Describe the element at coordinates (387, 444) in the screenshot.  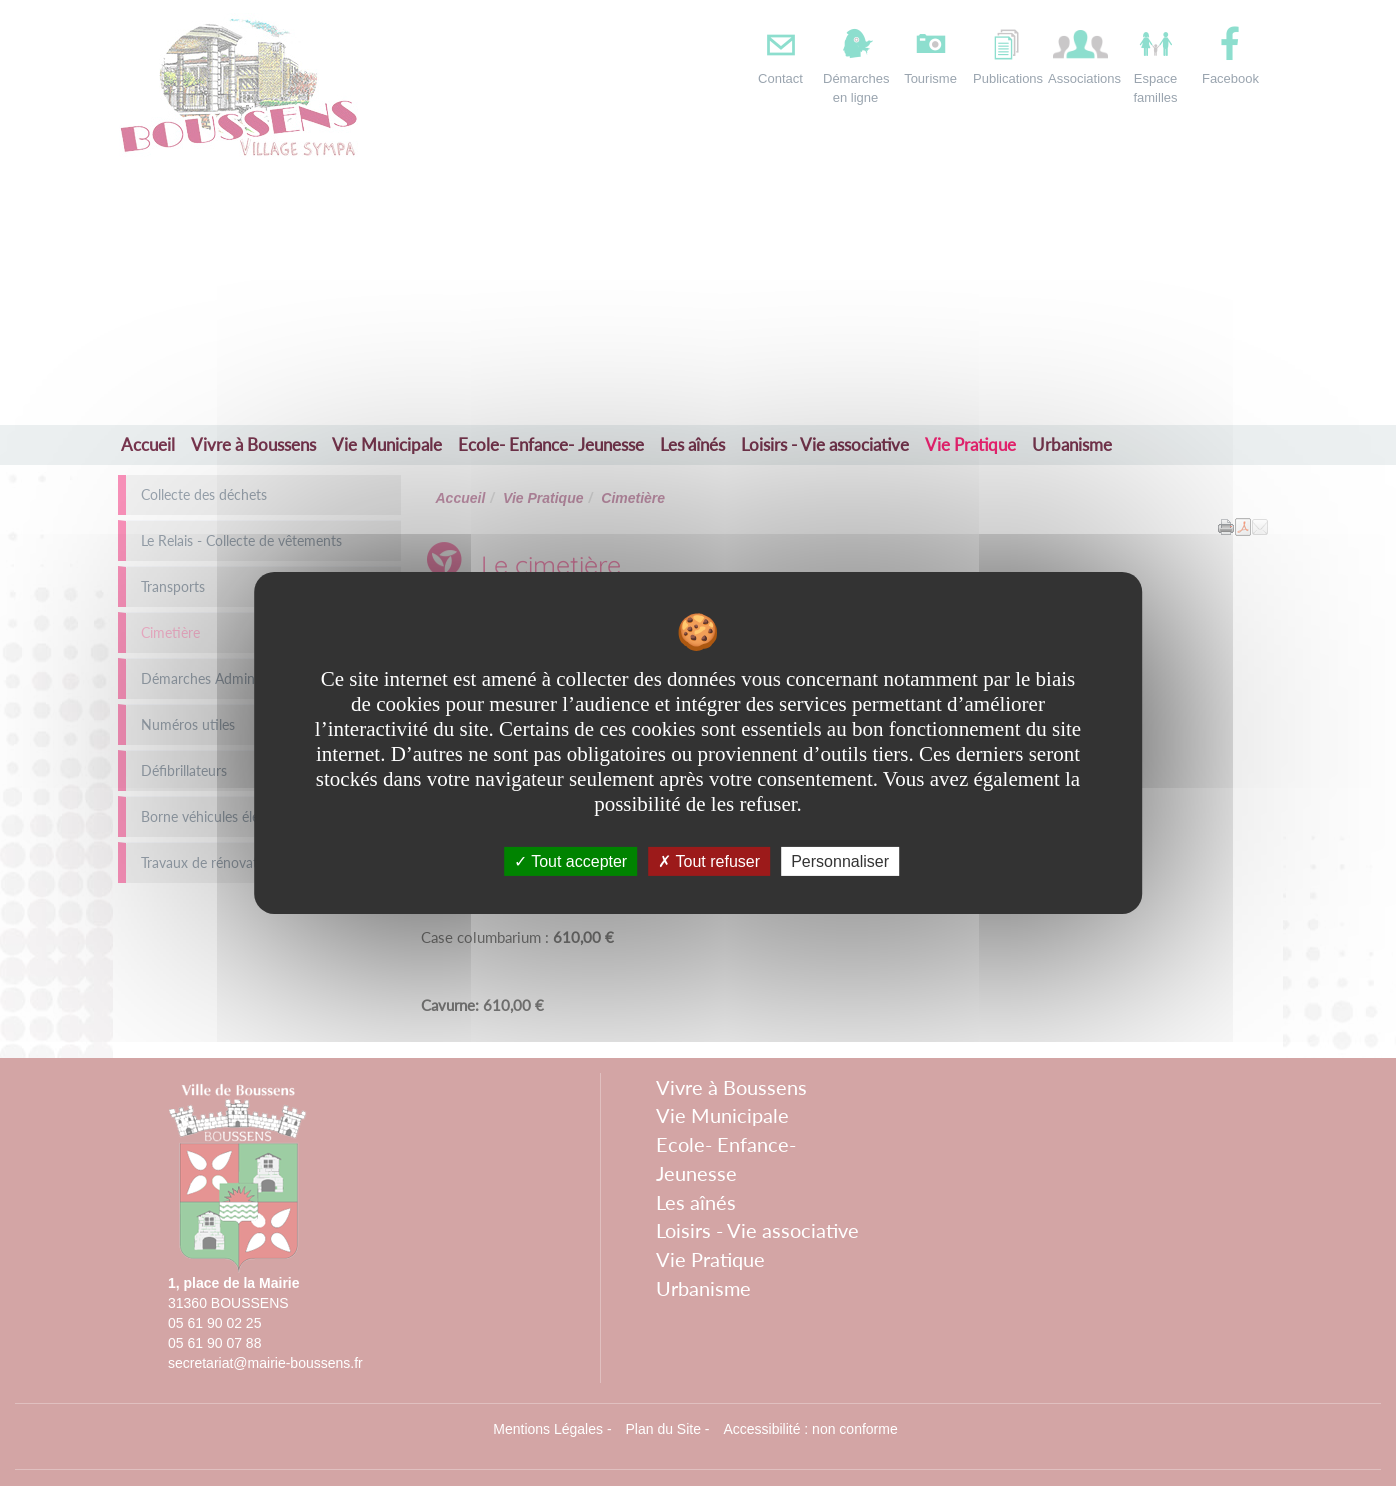
I see `Vie Municipale` at that location.